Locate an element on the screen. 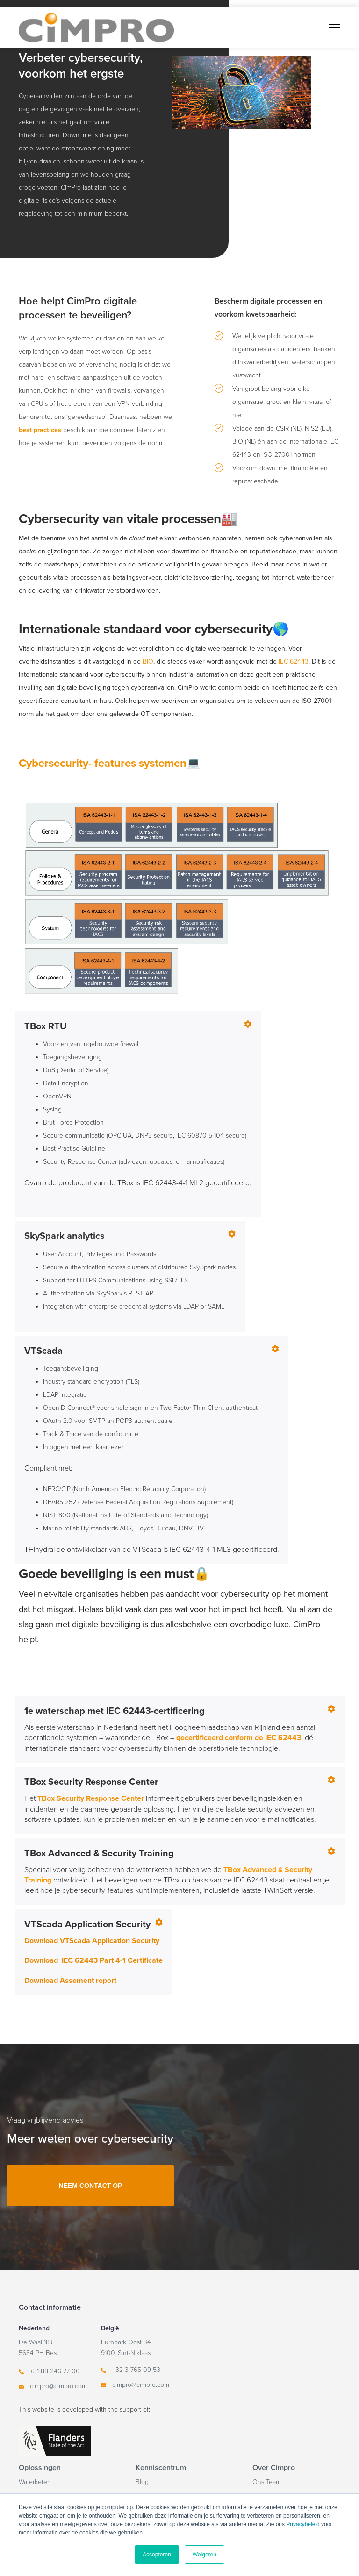 This screenshot has width=359, height=2576. +31 88 246 77 00 is located at coordinates (55, 2371).